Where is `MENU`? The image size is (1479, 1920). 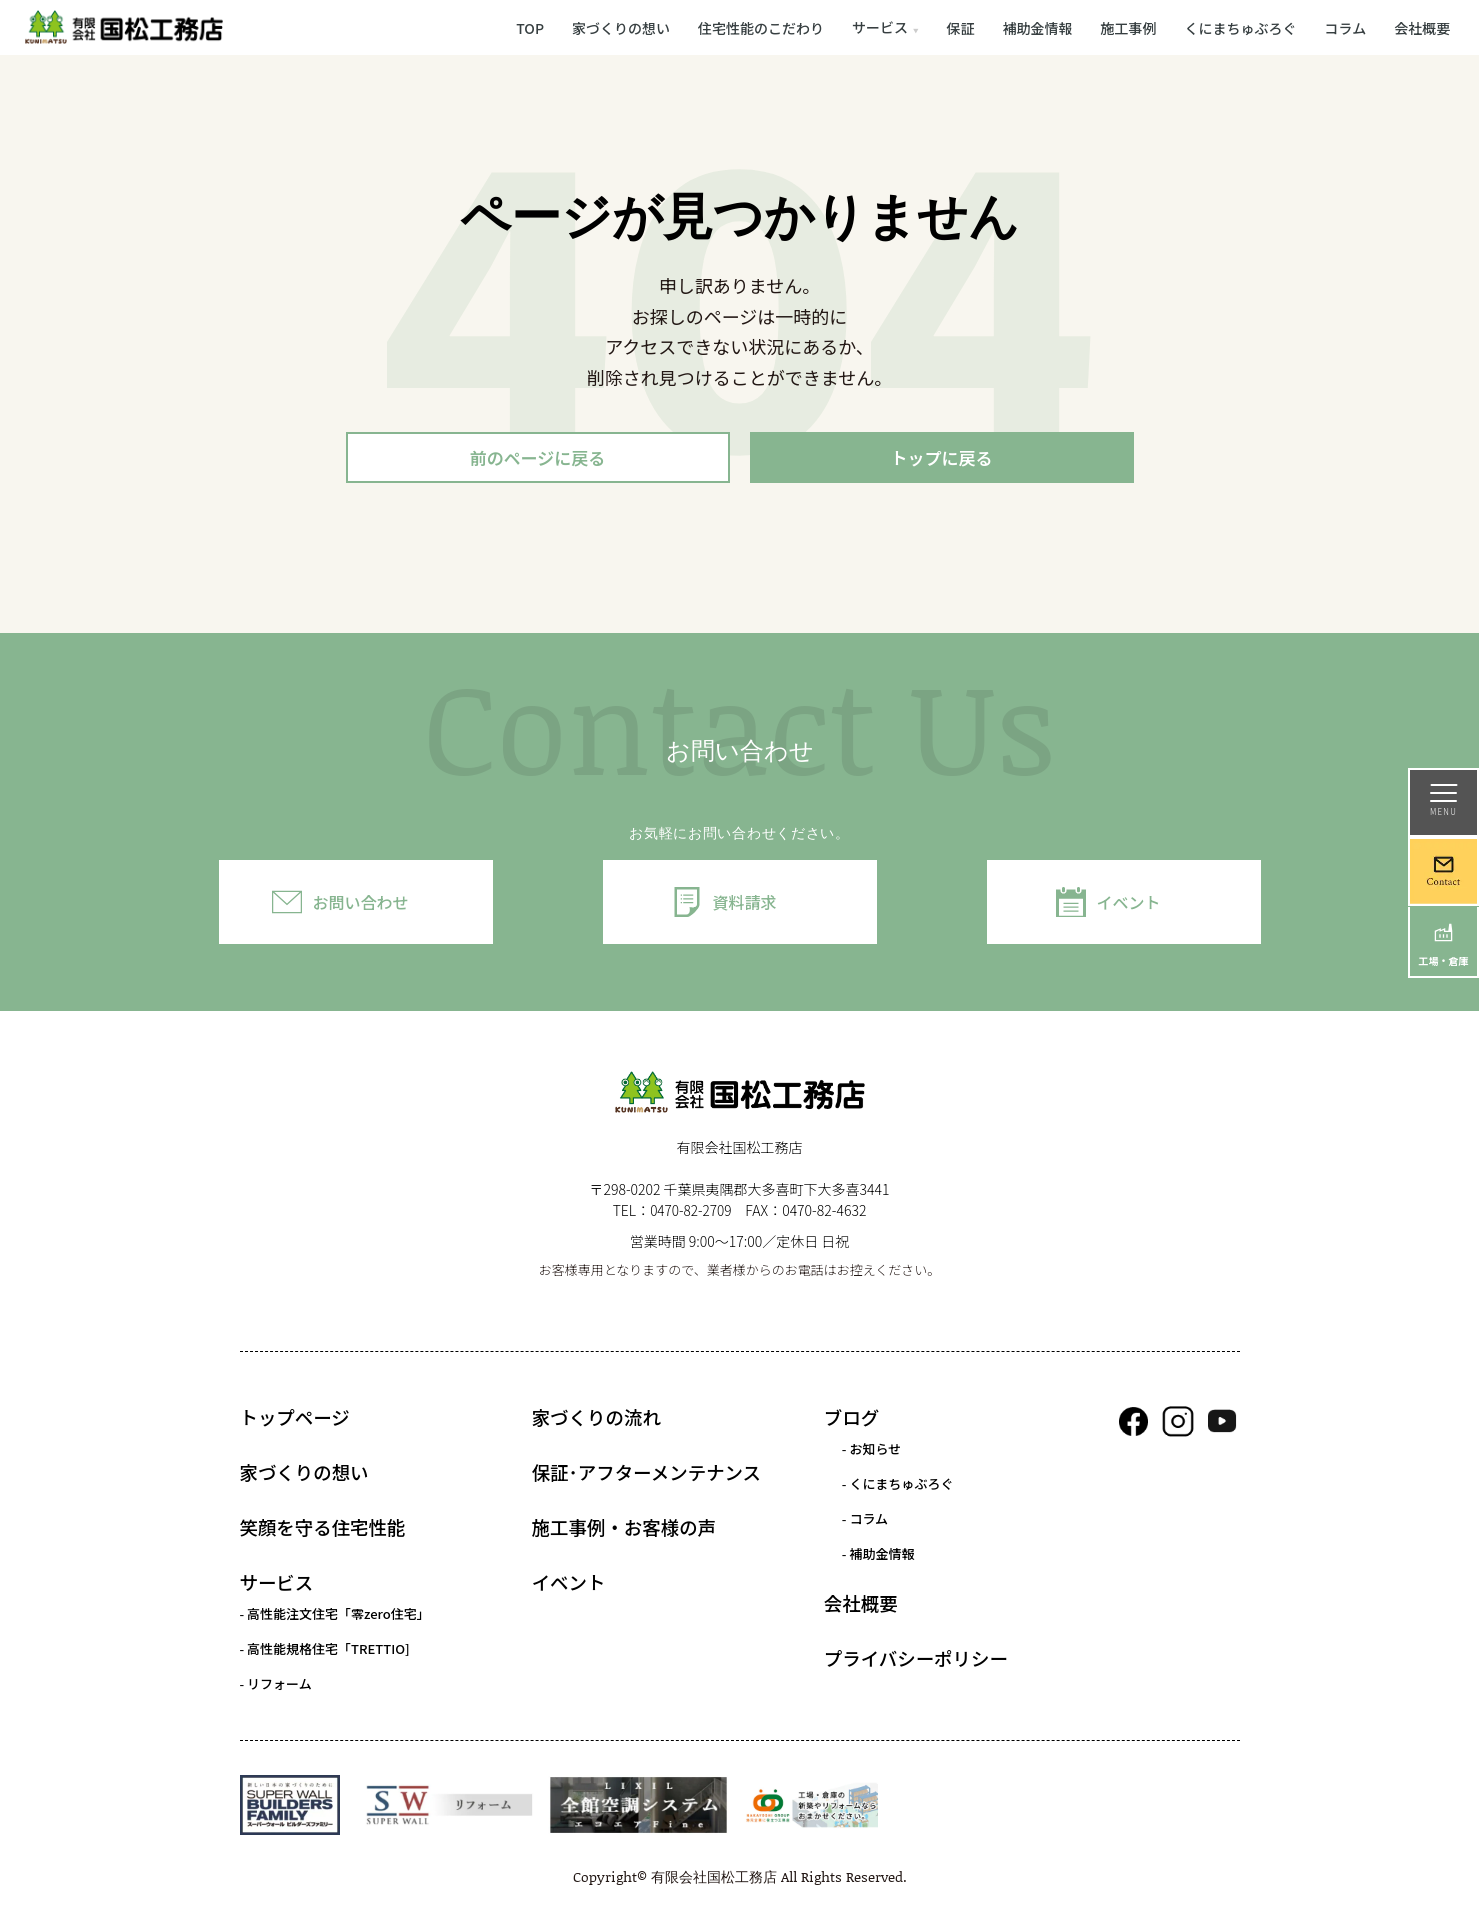 MENU is located at coordinates (1443, 800).